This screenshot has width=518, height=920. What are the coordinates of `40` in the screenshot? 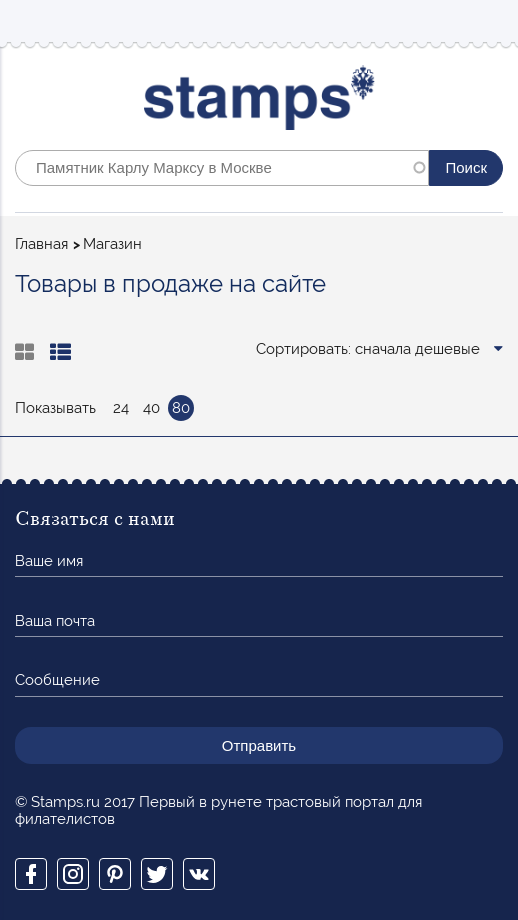 It's located at (151, 408).